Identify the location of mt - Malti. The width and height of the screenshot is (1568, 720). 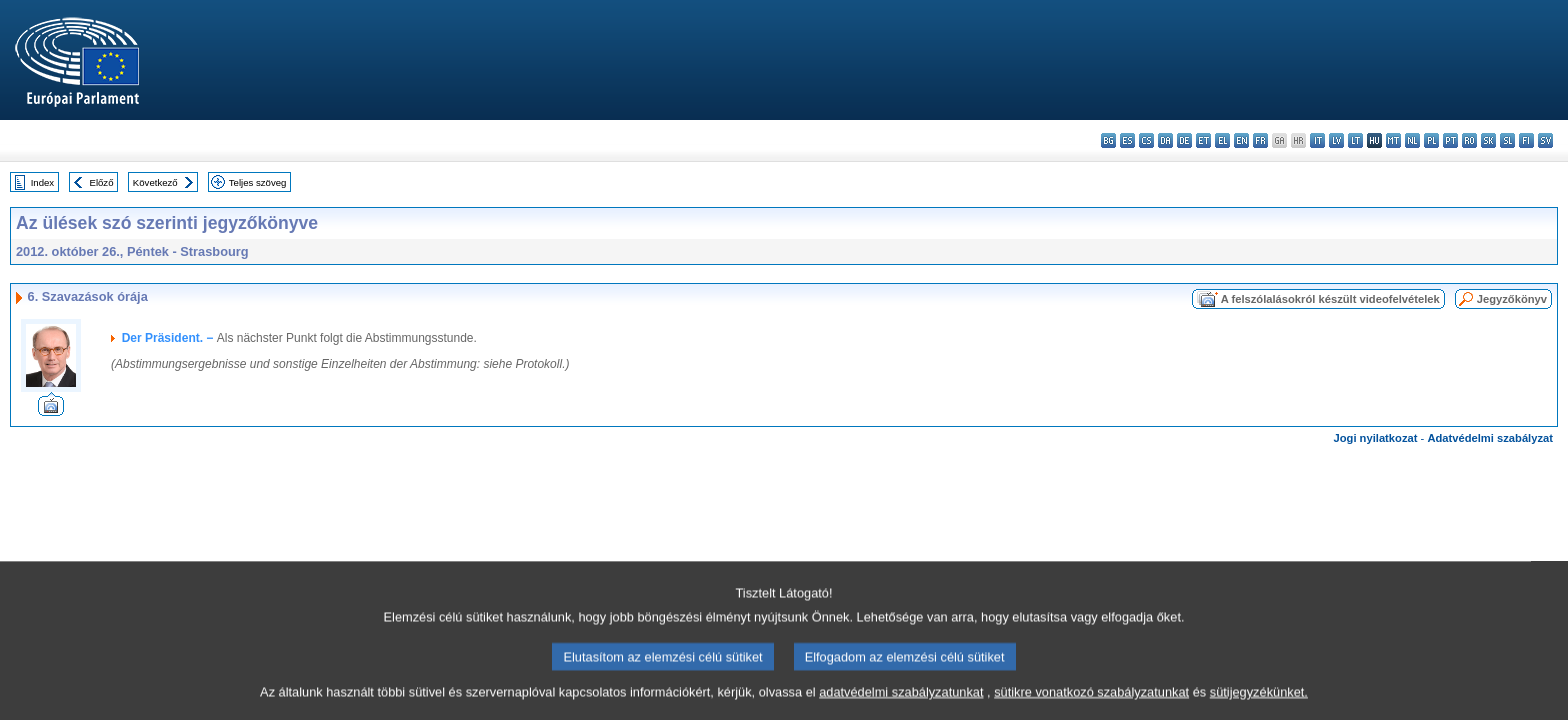
(1393, 140).